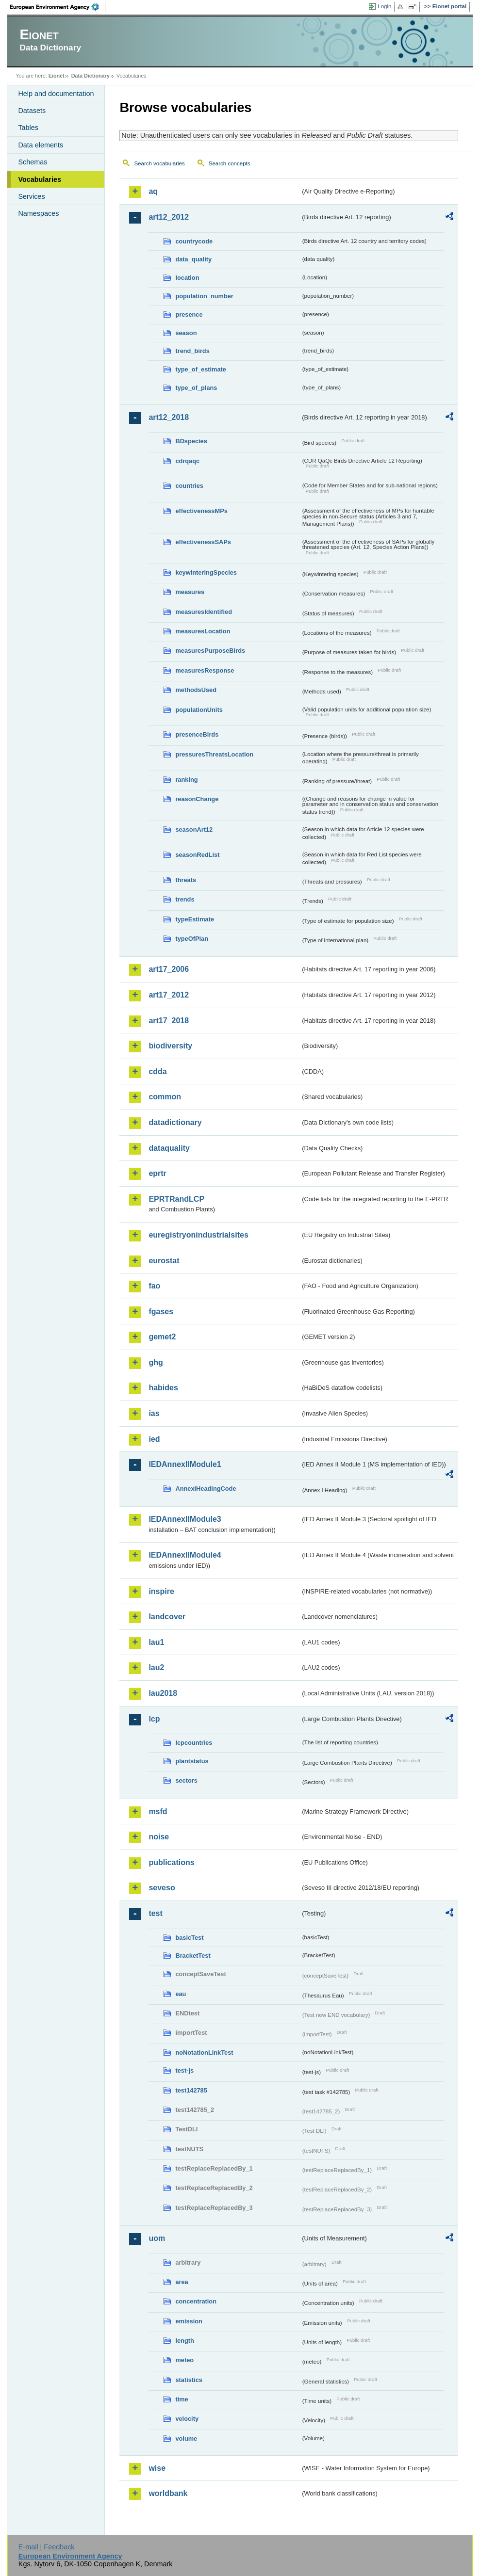  Describe the element at coordinates (56, 93) in the screenshot. I see `Help and documentation` at that location.